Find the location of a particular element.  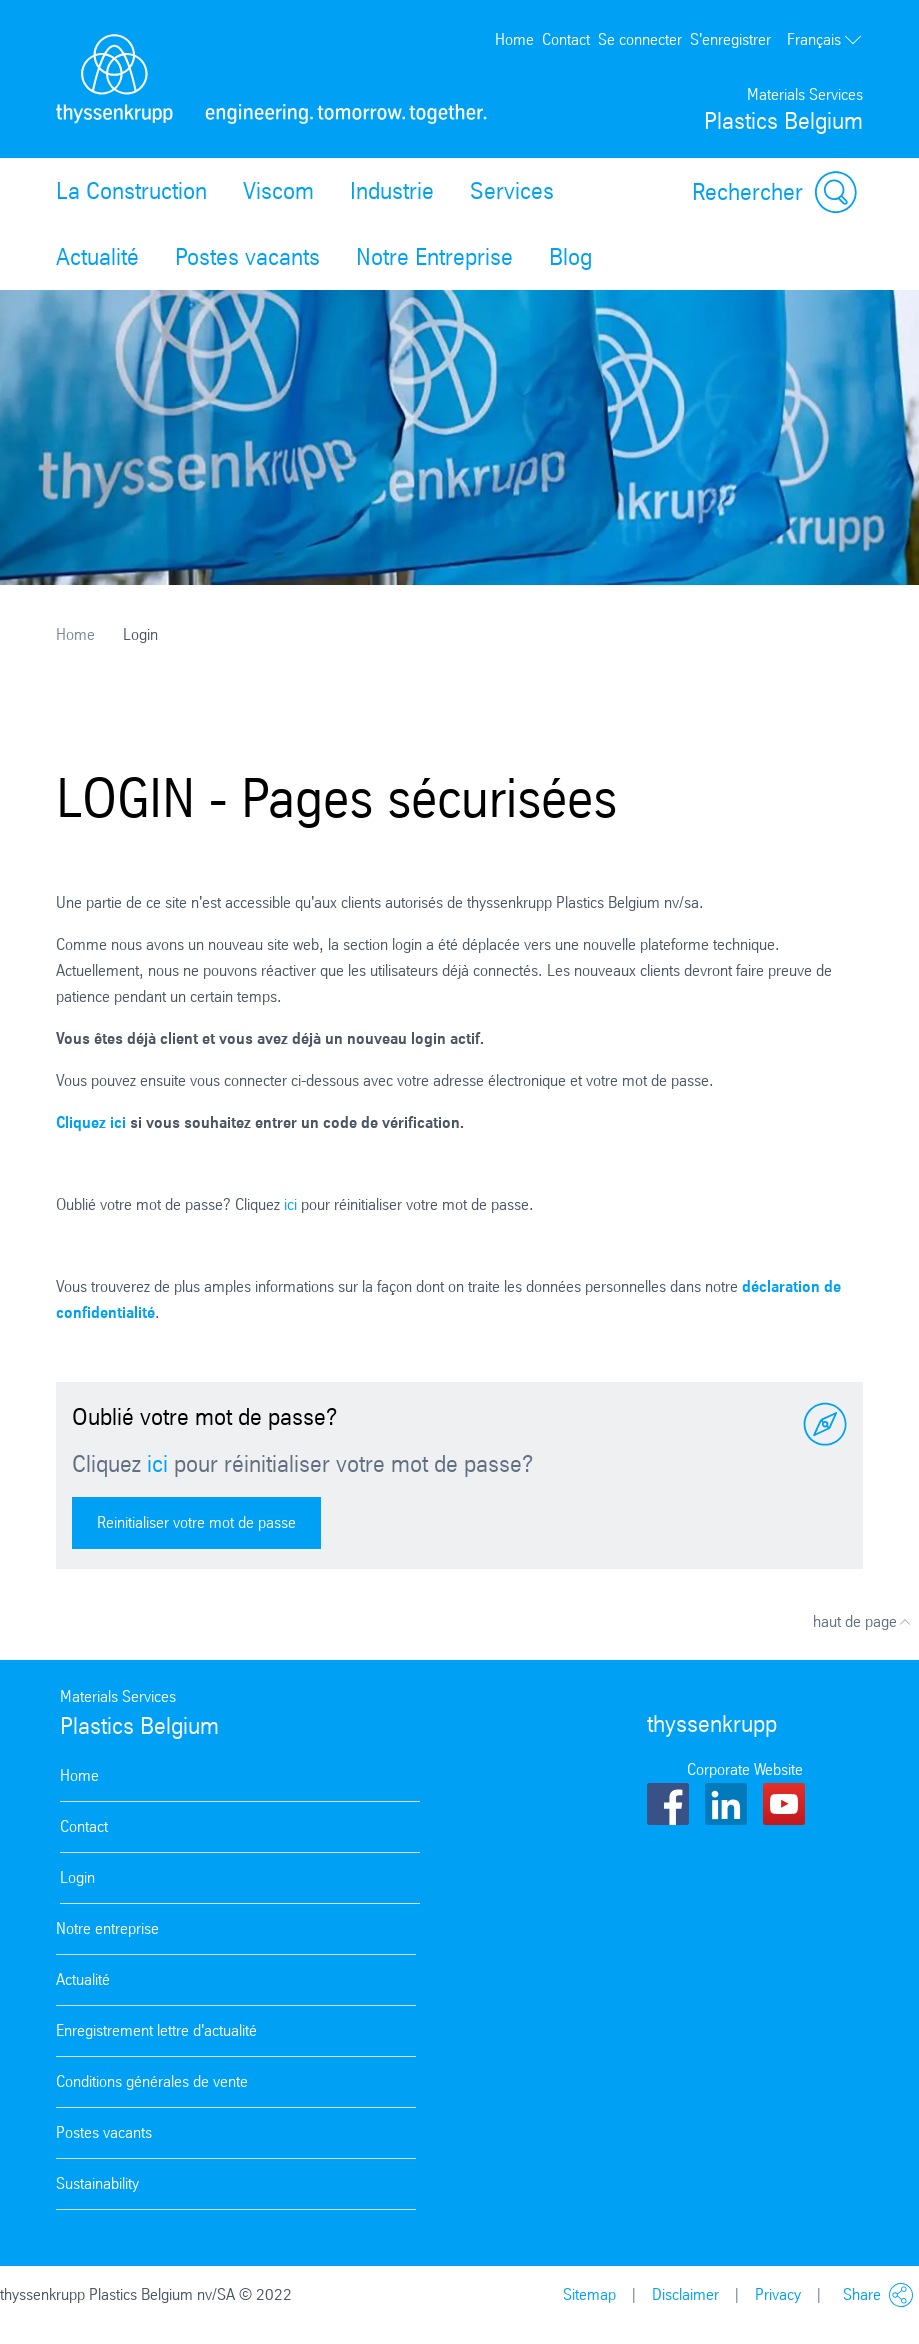

Postes vacants is located at coordinates (247, 257).